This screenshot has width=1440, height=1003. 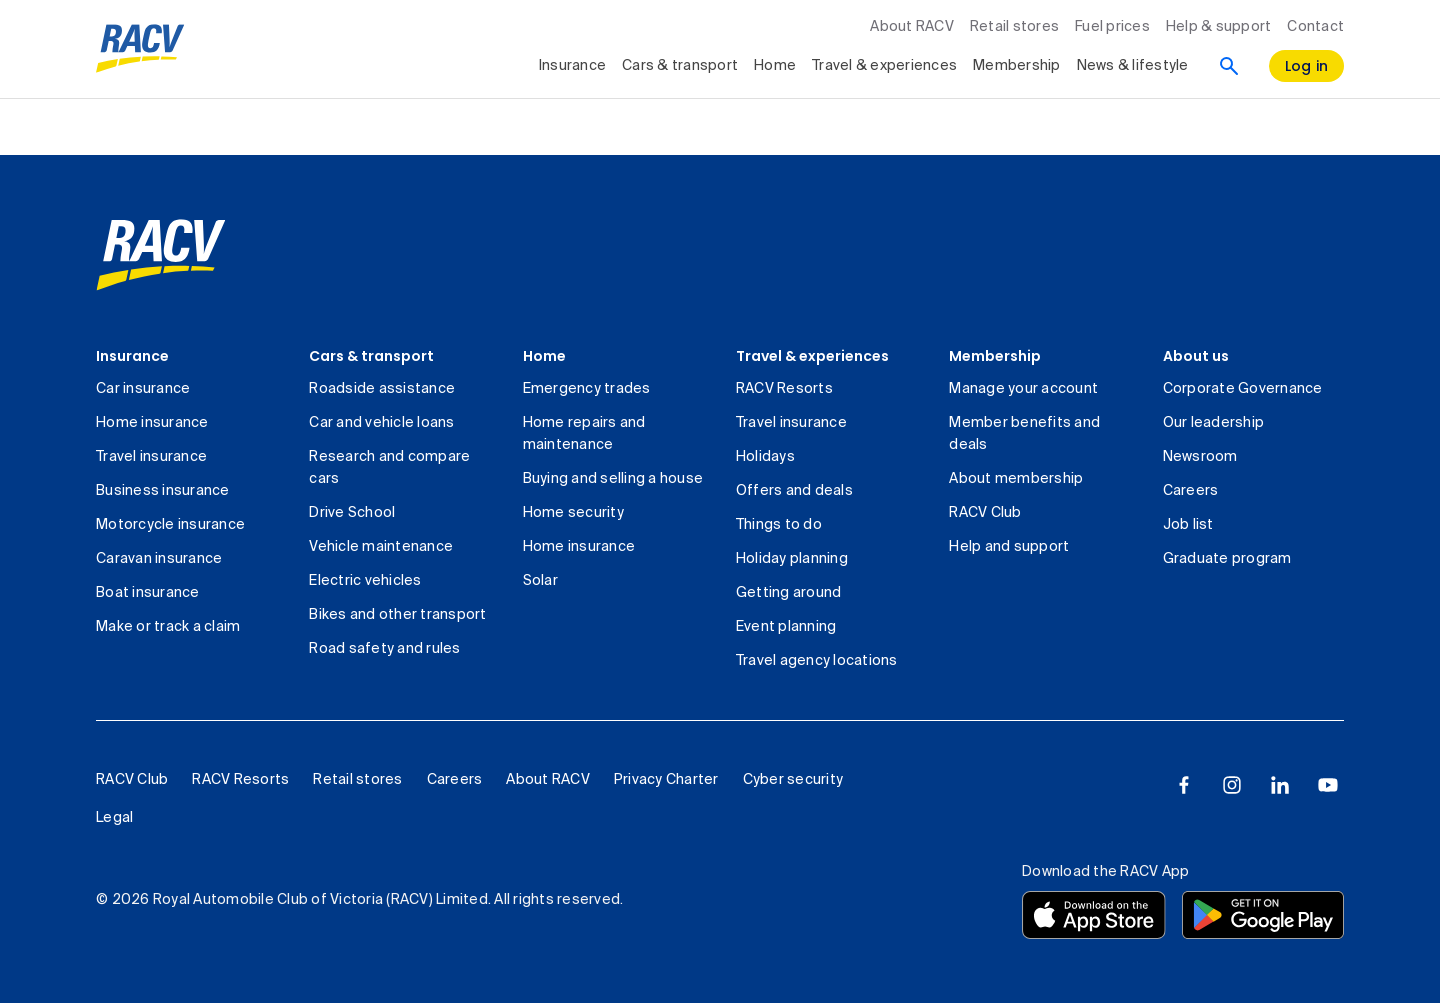 What do you see at coordinates (132, 356) in the screenshot?
I see `Insurance` at bounding box center [132, 356].